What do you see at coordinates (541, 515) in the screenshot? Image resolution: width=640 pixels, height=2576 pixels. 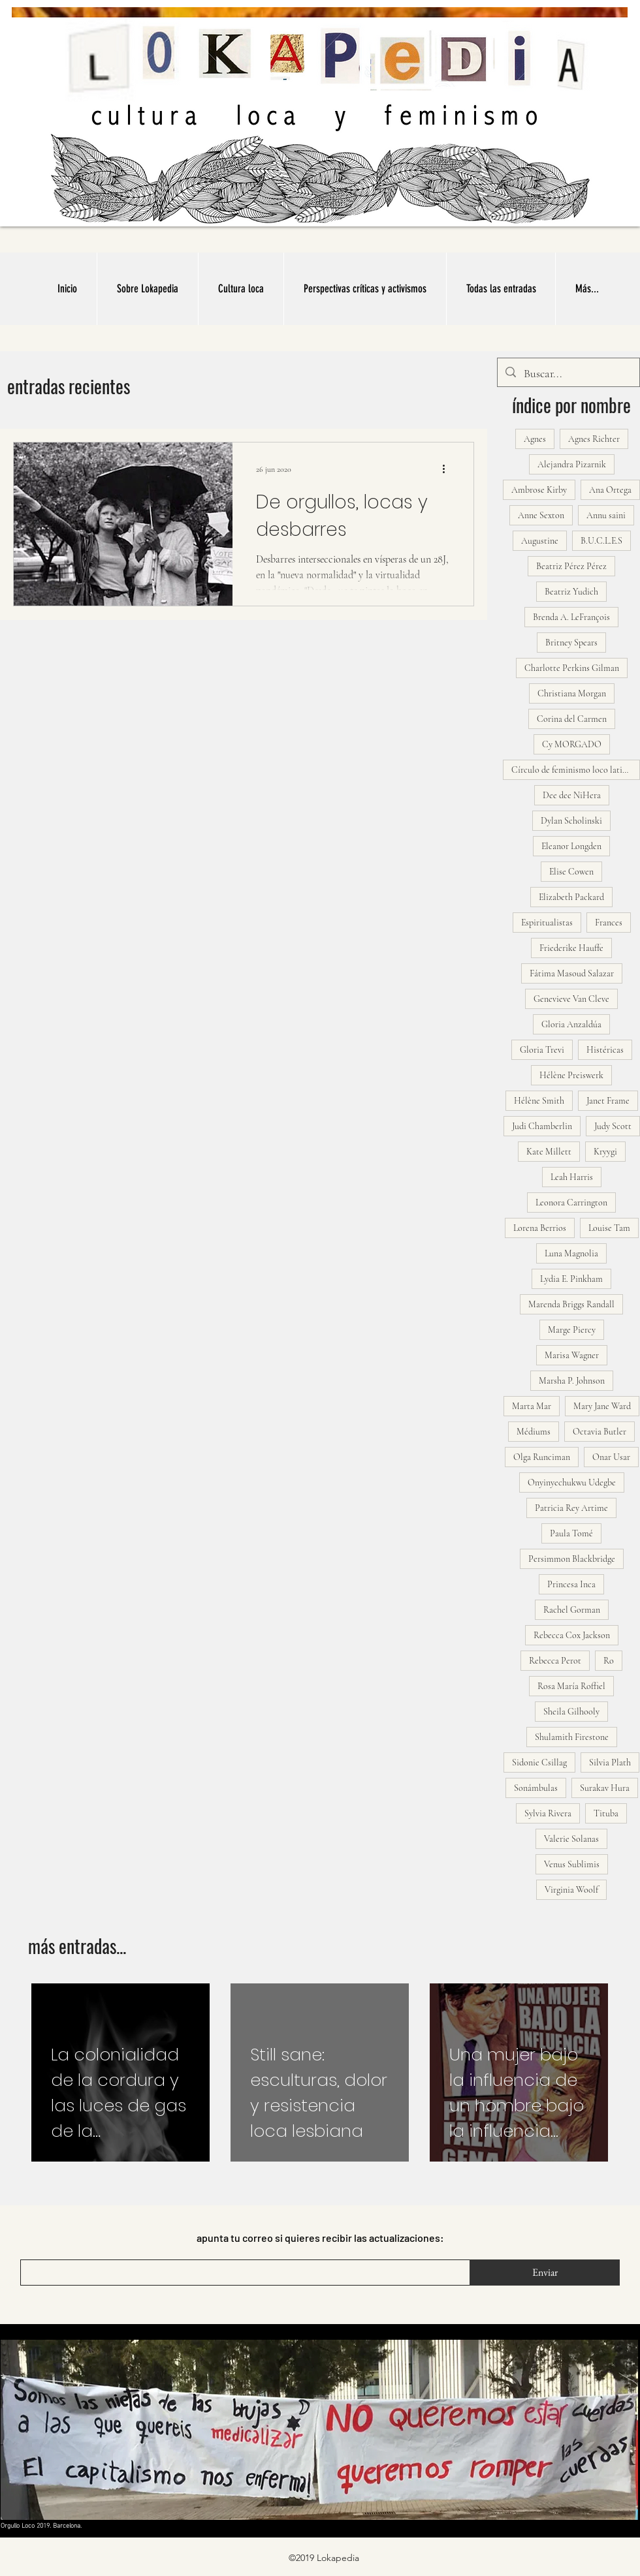 I see `Anne Sexton` at bounding box center [541, 515].